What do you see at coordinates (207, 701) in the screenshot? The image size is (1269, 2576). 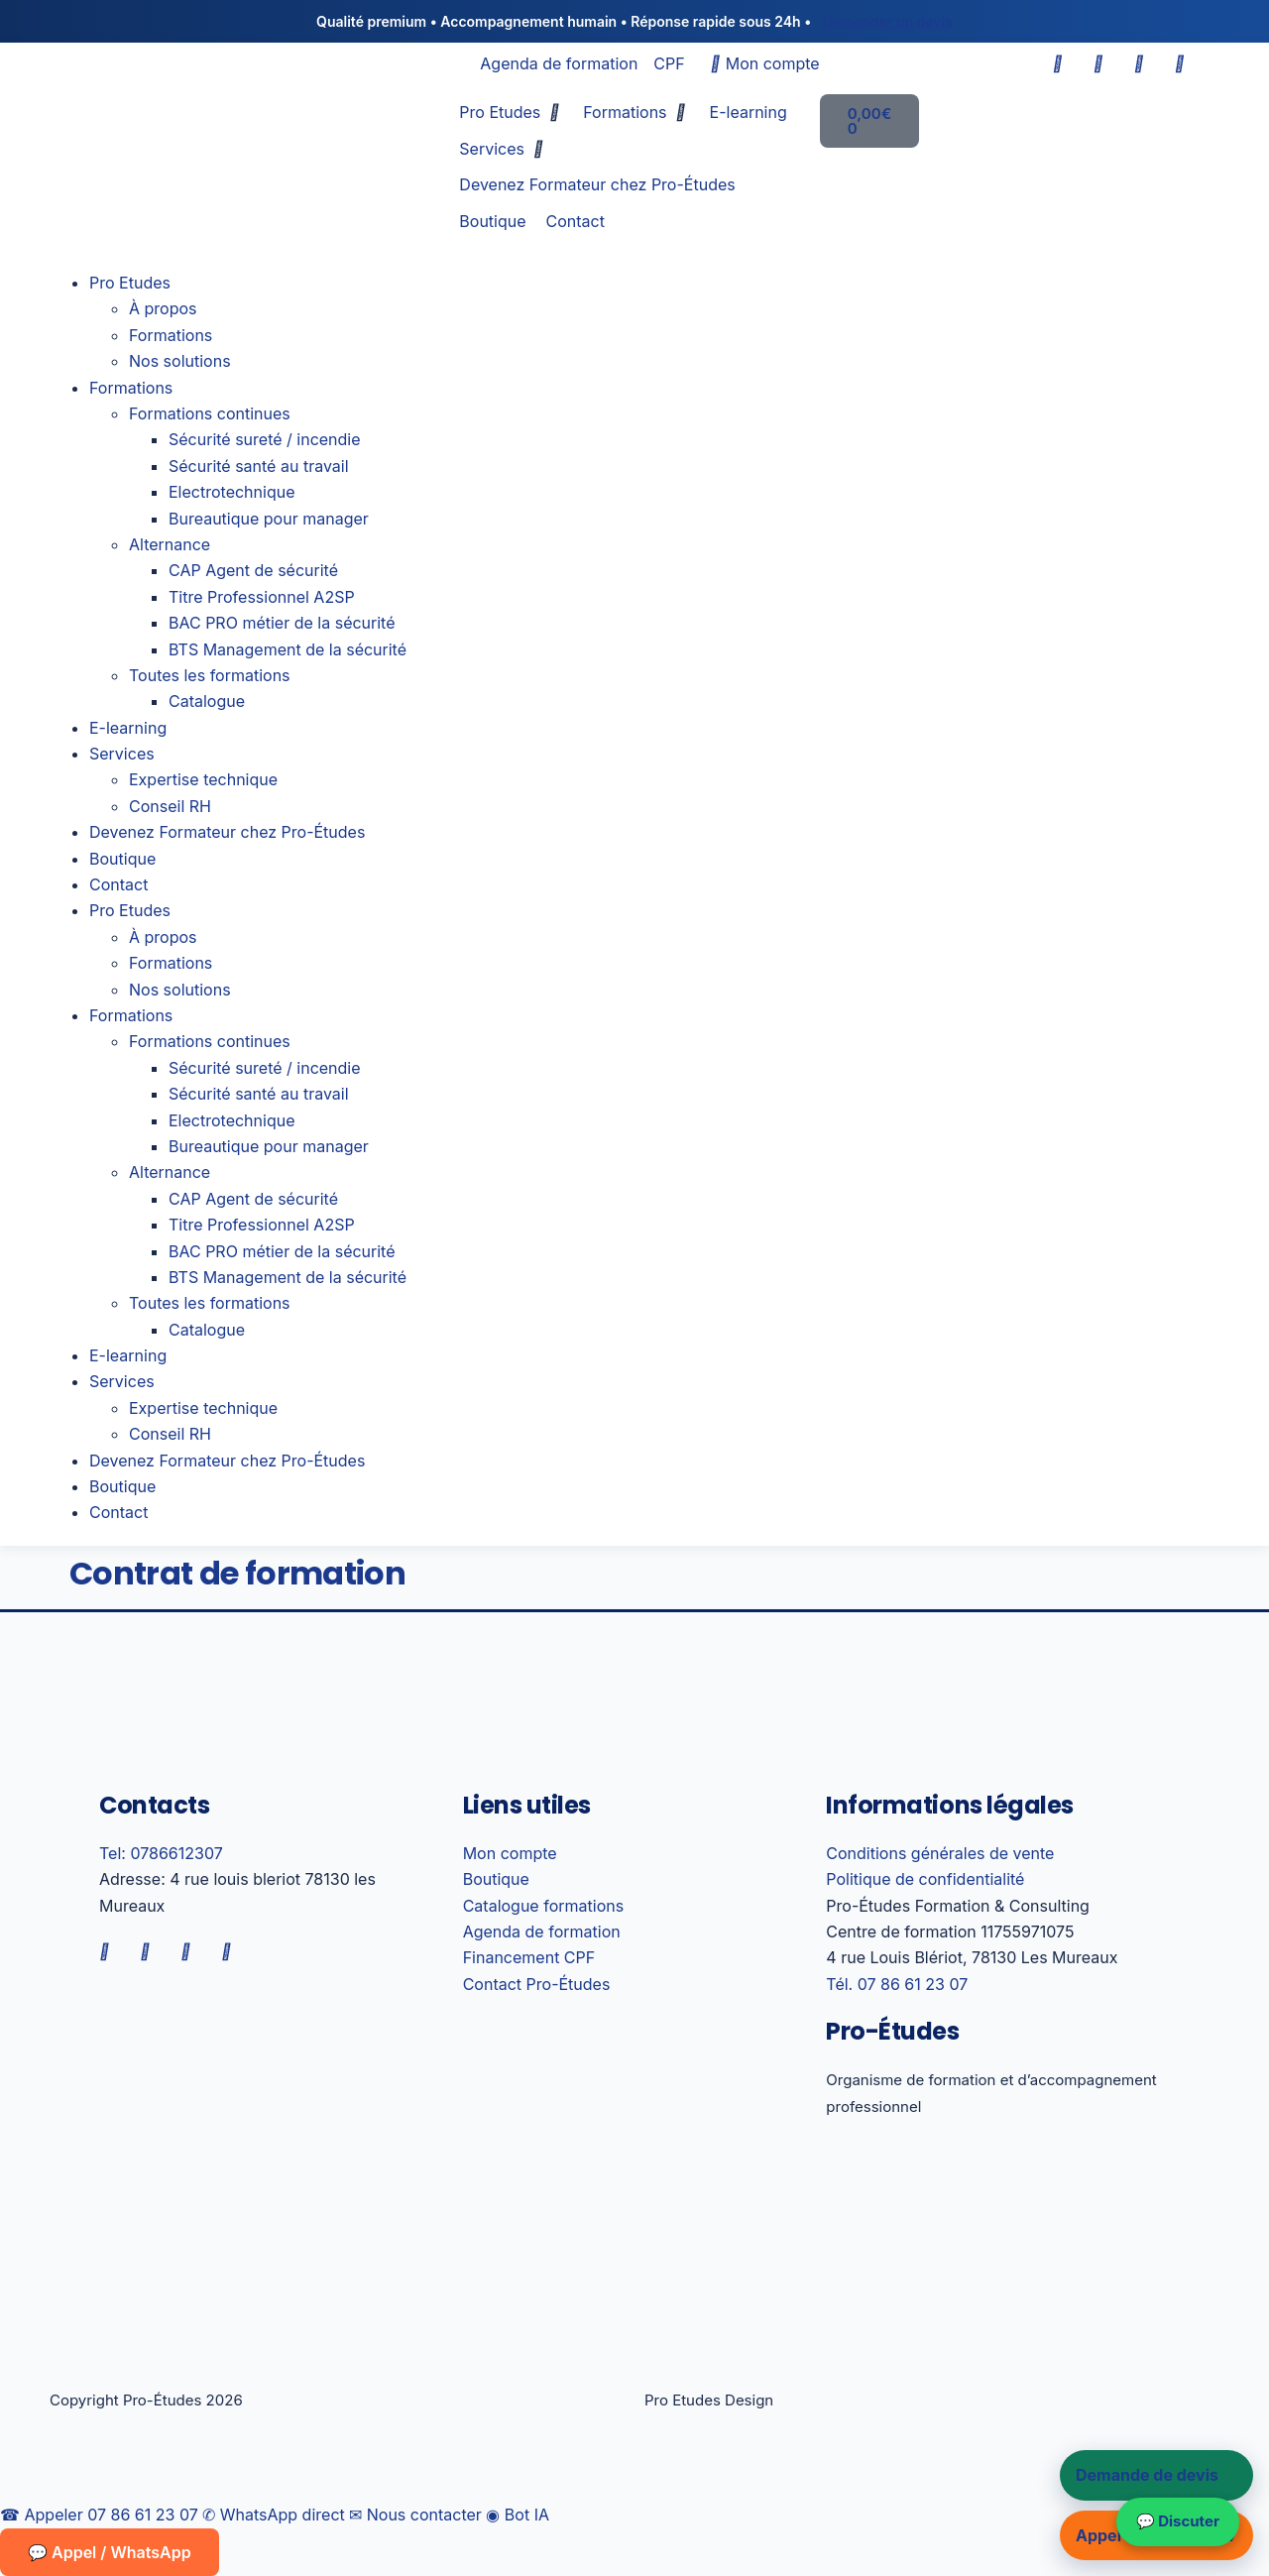 I see `Catalogue` at bounding box center [207, 701].